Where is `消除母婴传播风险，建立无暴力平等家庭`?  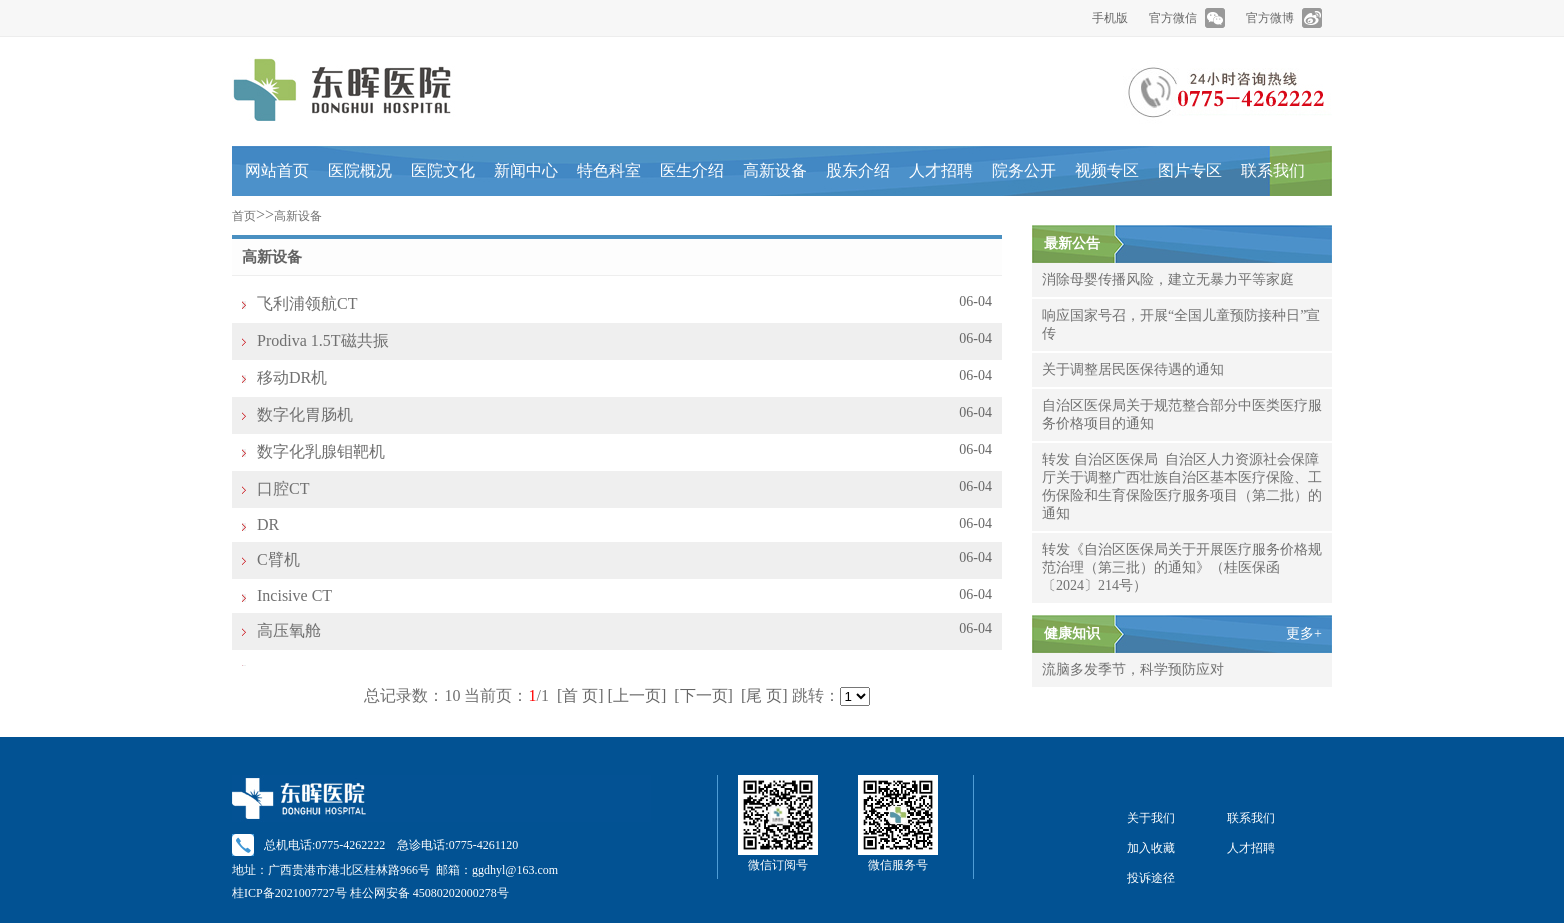
消除母婴传播风险，建立无暴力平等家庭 is located at coordinates (1168, 279).